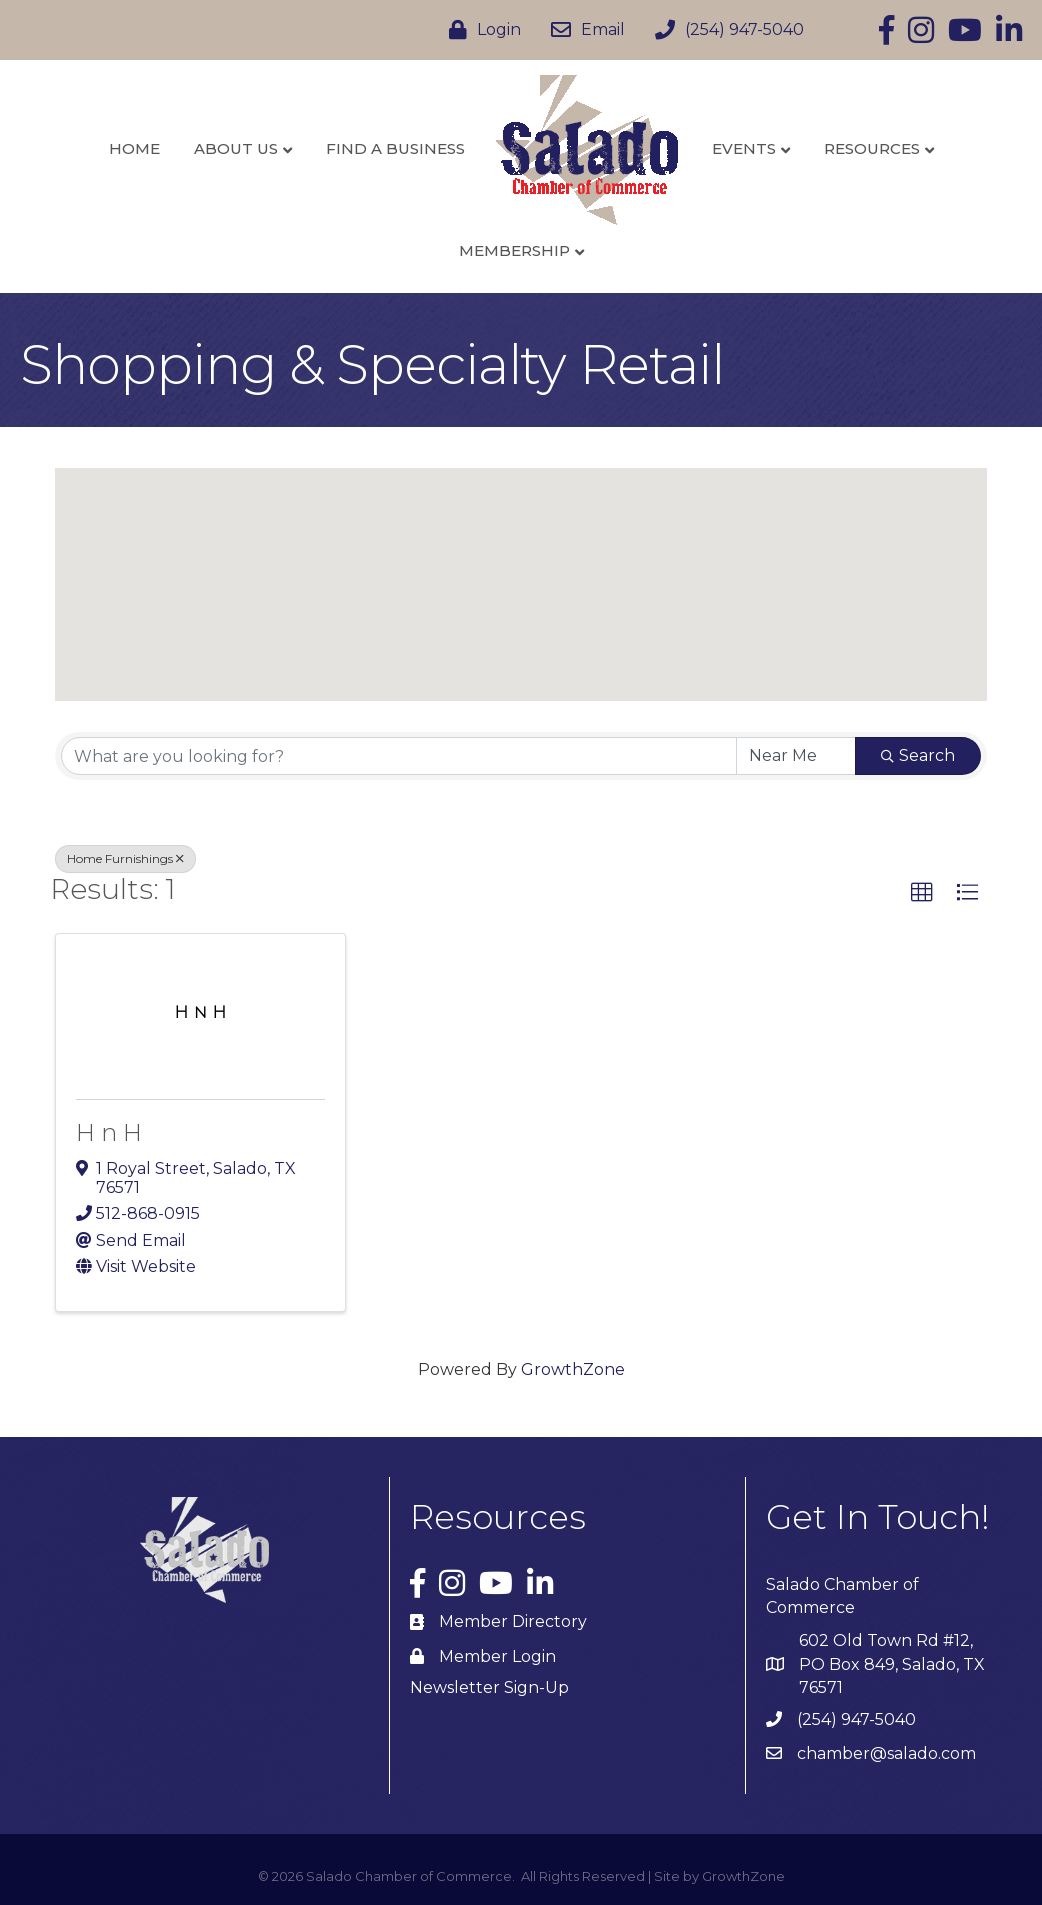 The width and height of the screenshot is (1042, 1905). Describe the element at coordinates (125, 858) in the screenshot. I see `Home Furnishings [Deselect]` at that location.